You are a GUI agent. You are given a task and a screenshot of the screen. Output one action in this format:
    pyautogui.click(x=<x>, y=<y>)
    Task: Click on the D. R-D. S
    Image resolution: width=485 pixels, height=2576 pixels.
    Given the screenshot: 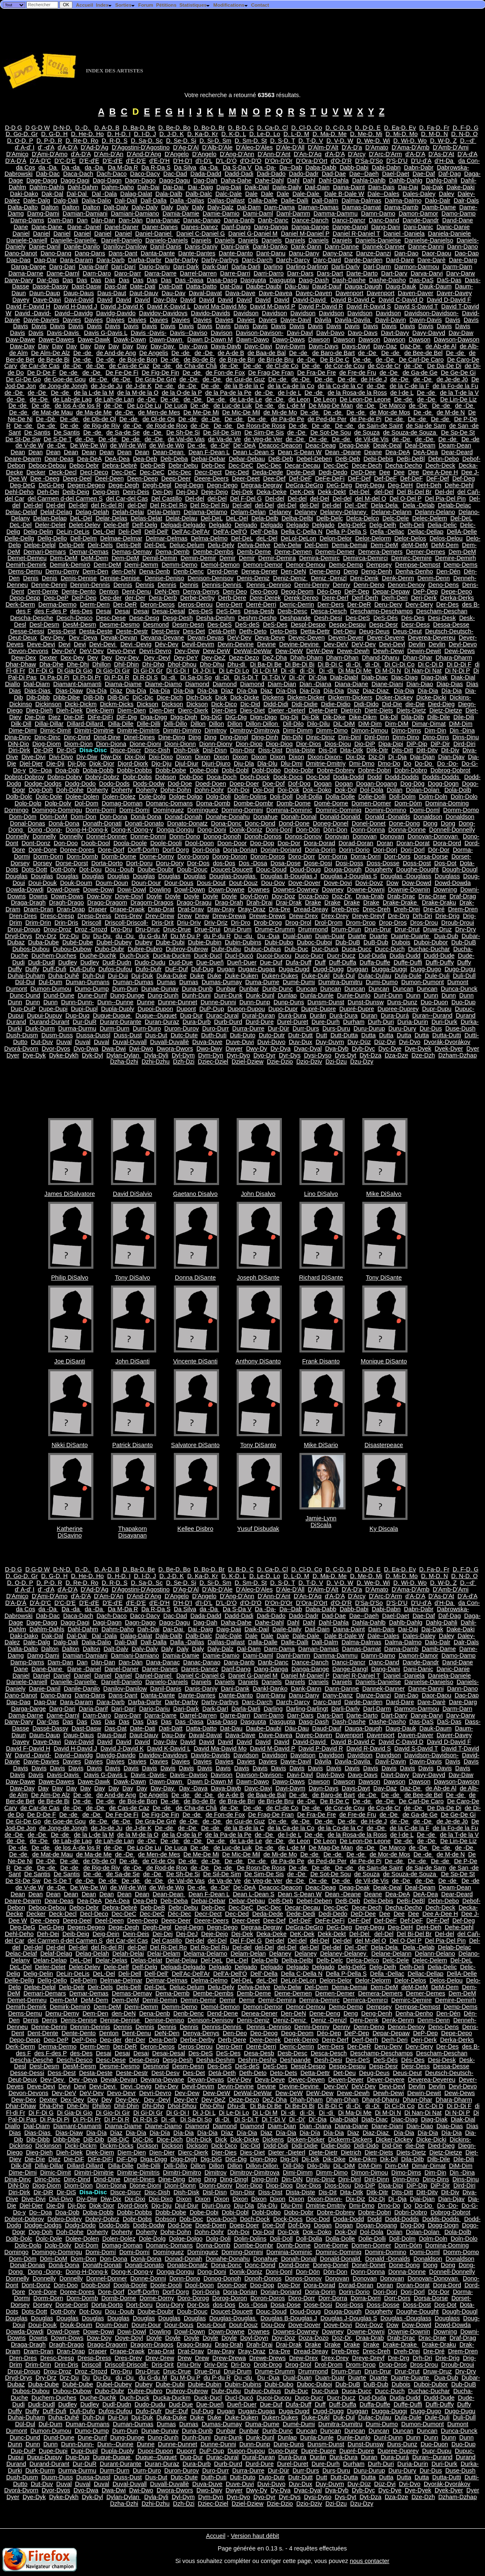 What is the action you would take?
    pyautogui.click(x=115, y=140)
    